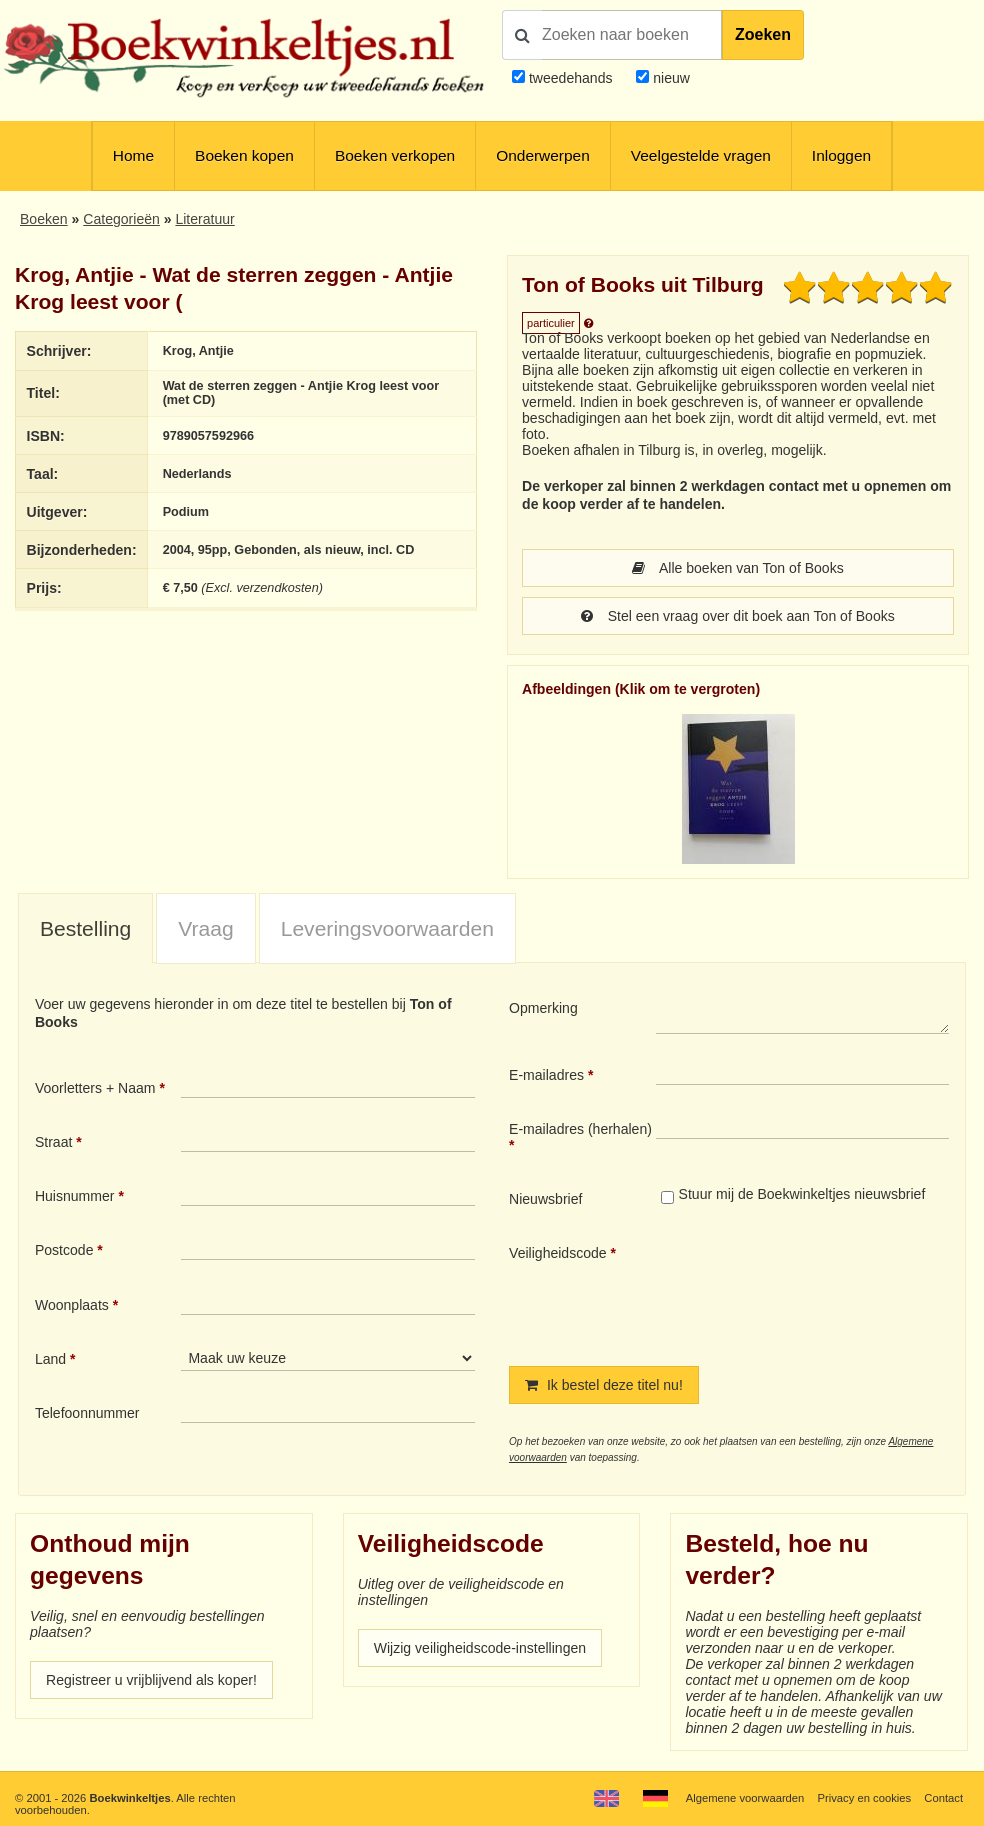 This screenshot has width=984, height=1826. Describe the element at coordinates (823, 1289) in the screenshot. I see `[presentation]` at that location.